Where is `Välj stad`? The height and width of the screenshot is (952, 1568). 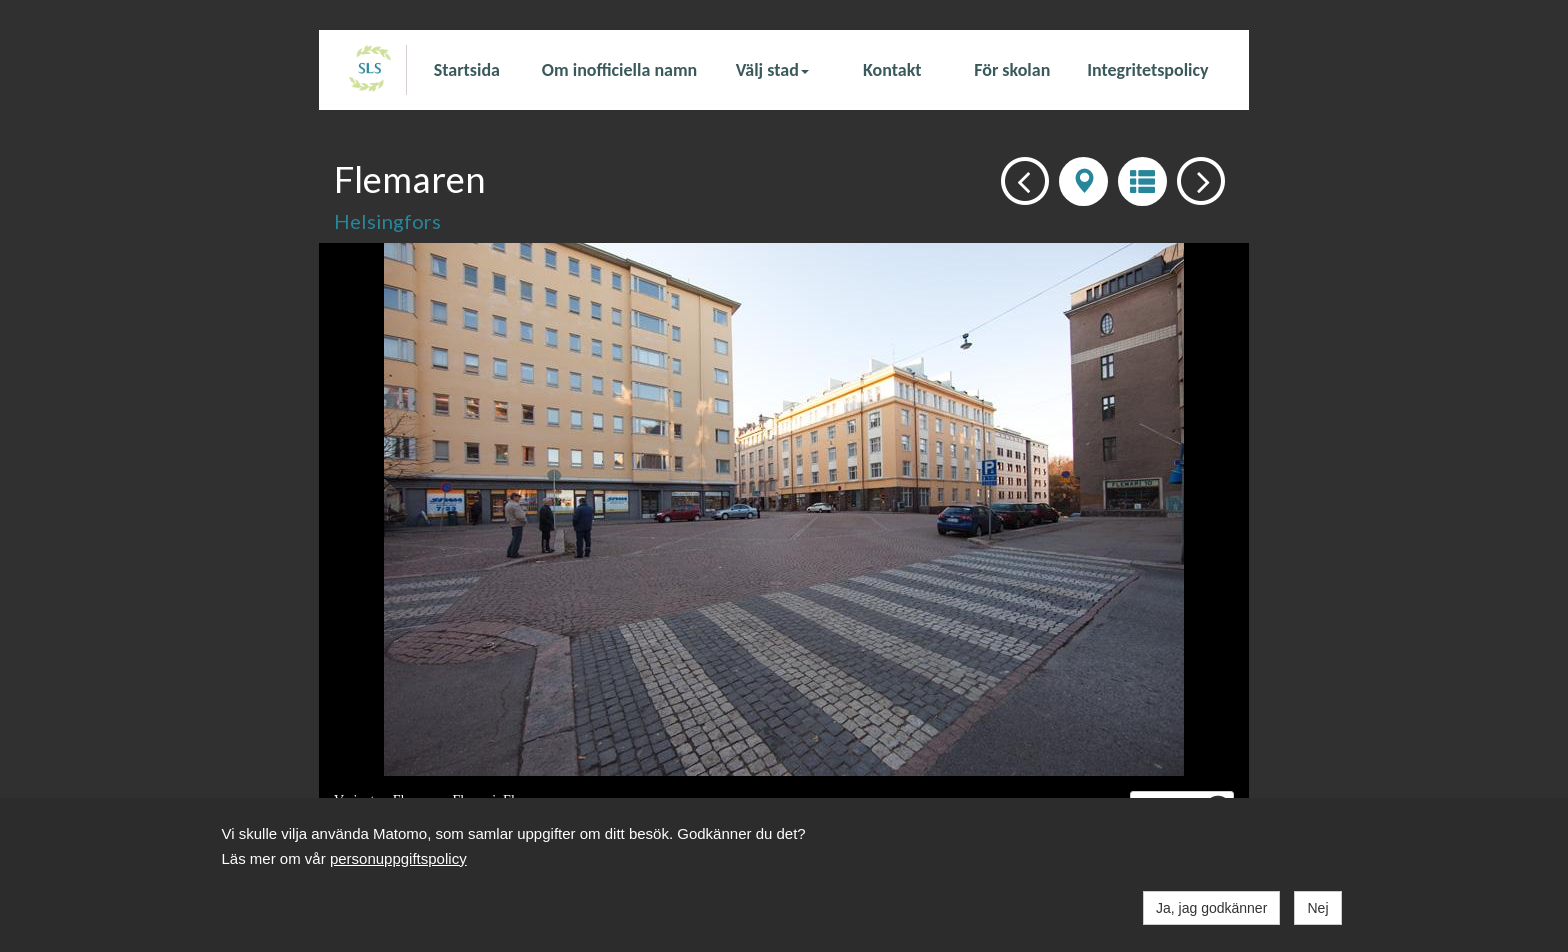 Välj stad is located at coordinates (772, 70).